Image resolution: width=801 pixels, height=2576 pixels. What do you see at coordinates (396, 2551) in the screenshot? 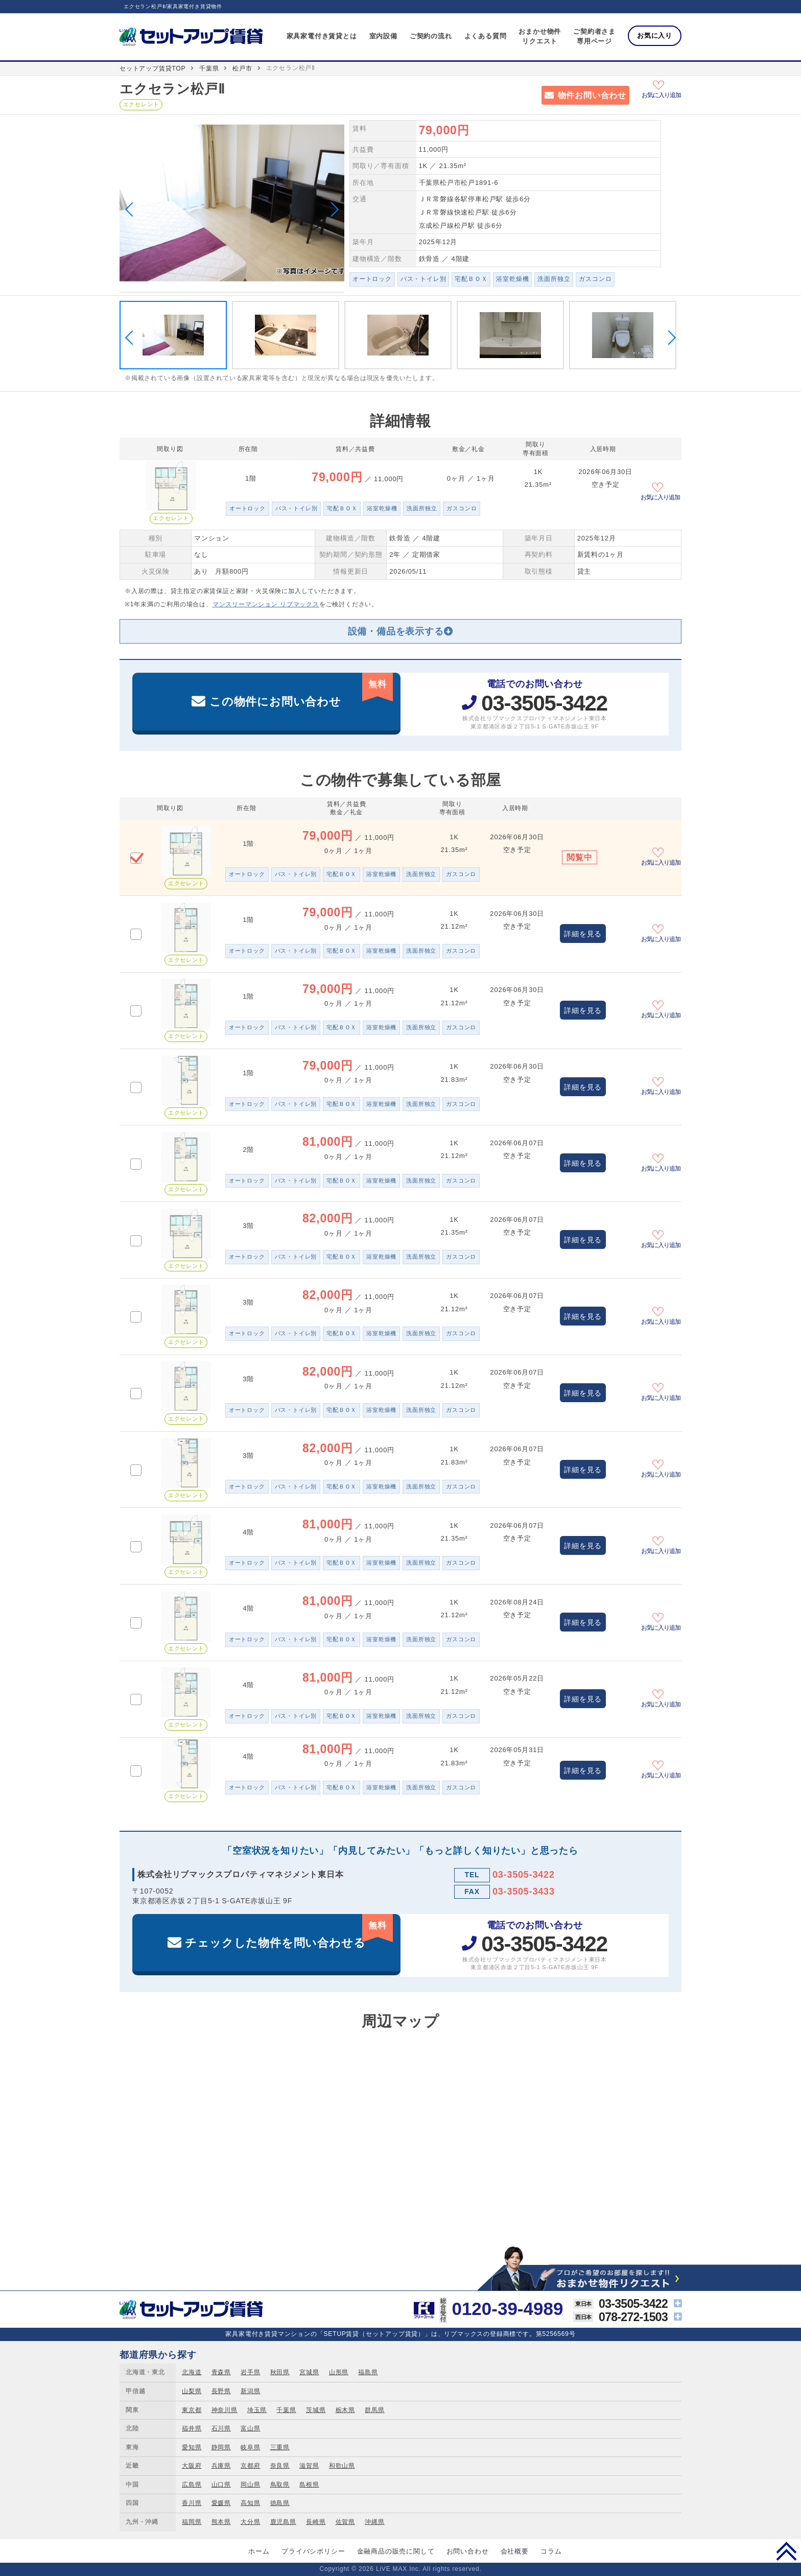
I see `金融商品の販売に関して` at bounding box center [396, 2551].